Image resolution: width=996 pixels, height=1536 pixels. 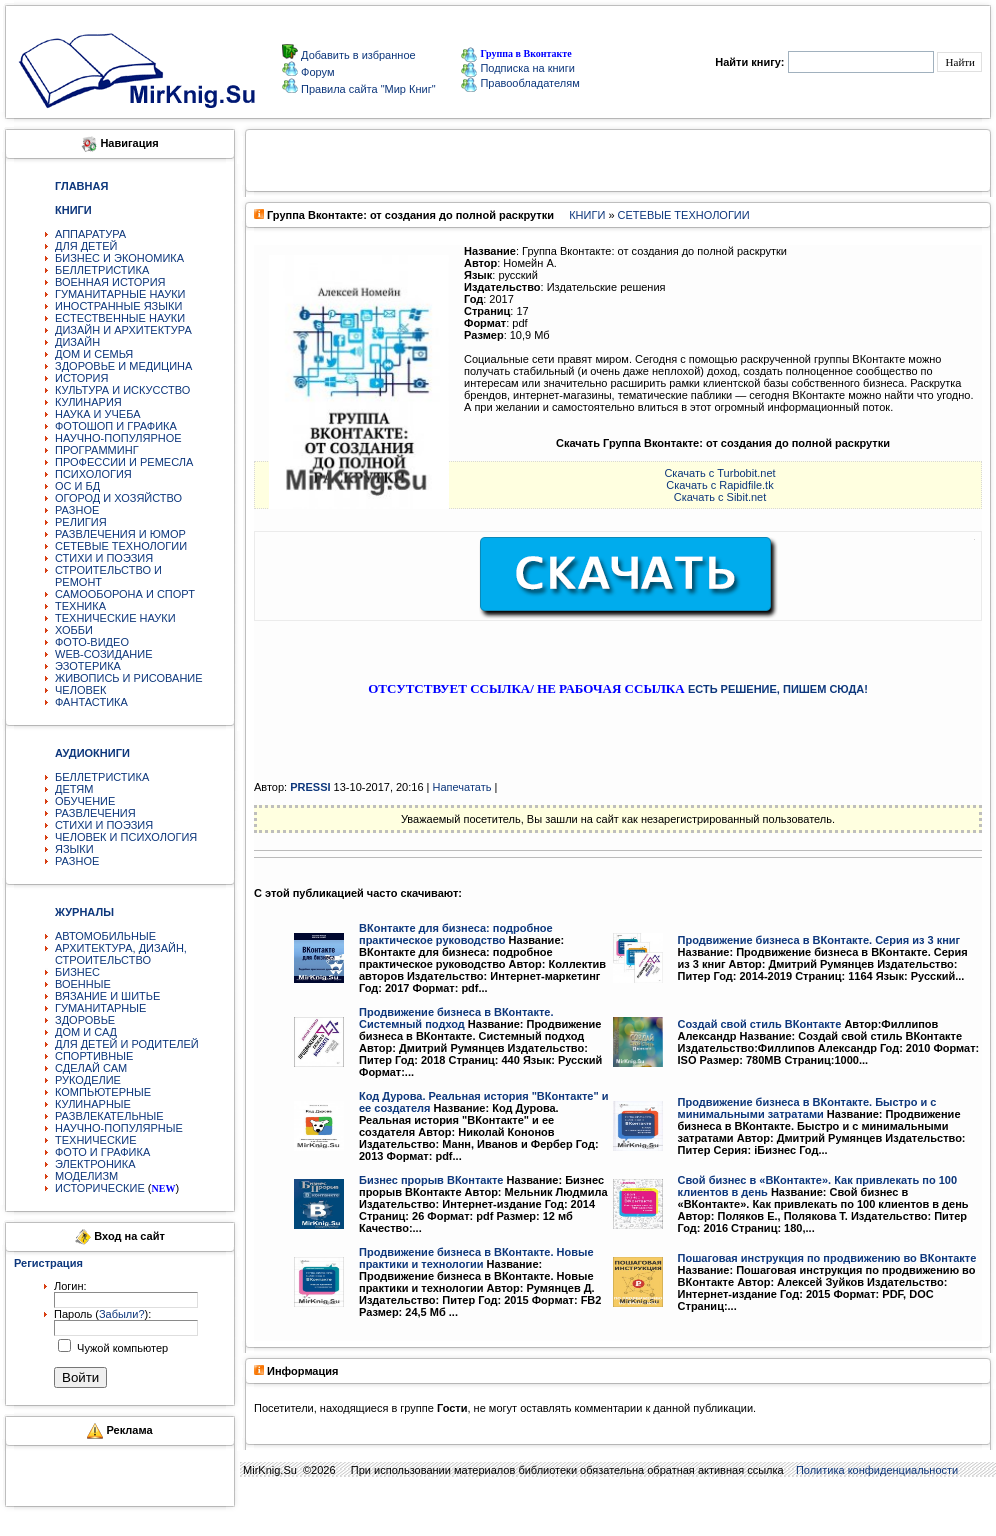 What do you see at coordinates (70, 1286) in the screenshot?
I see `Логин:` at bounding box center [70, 1286].